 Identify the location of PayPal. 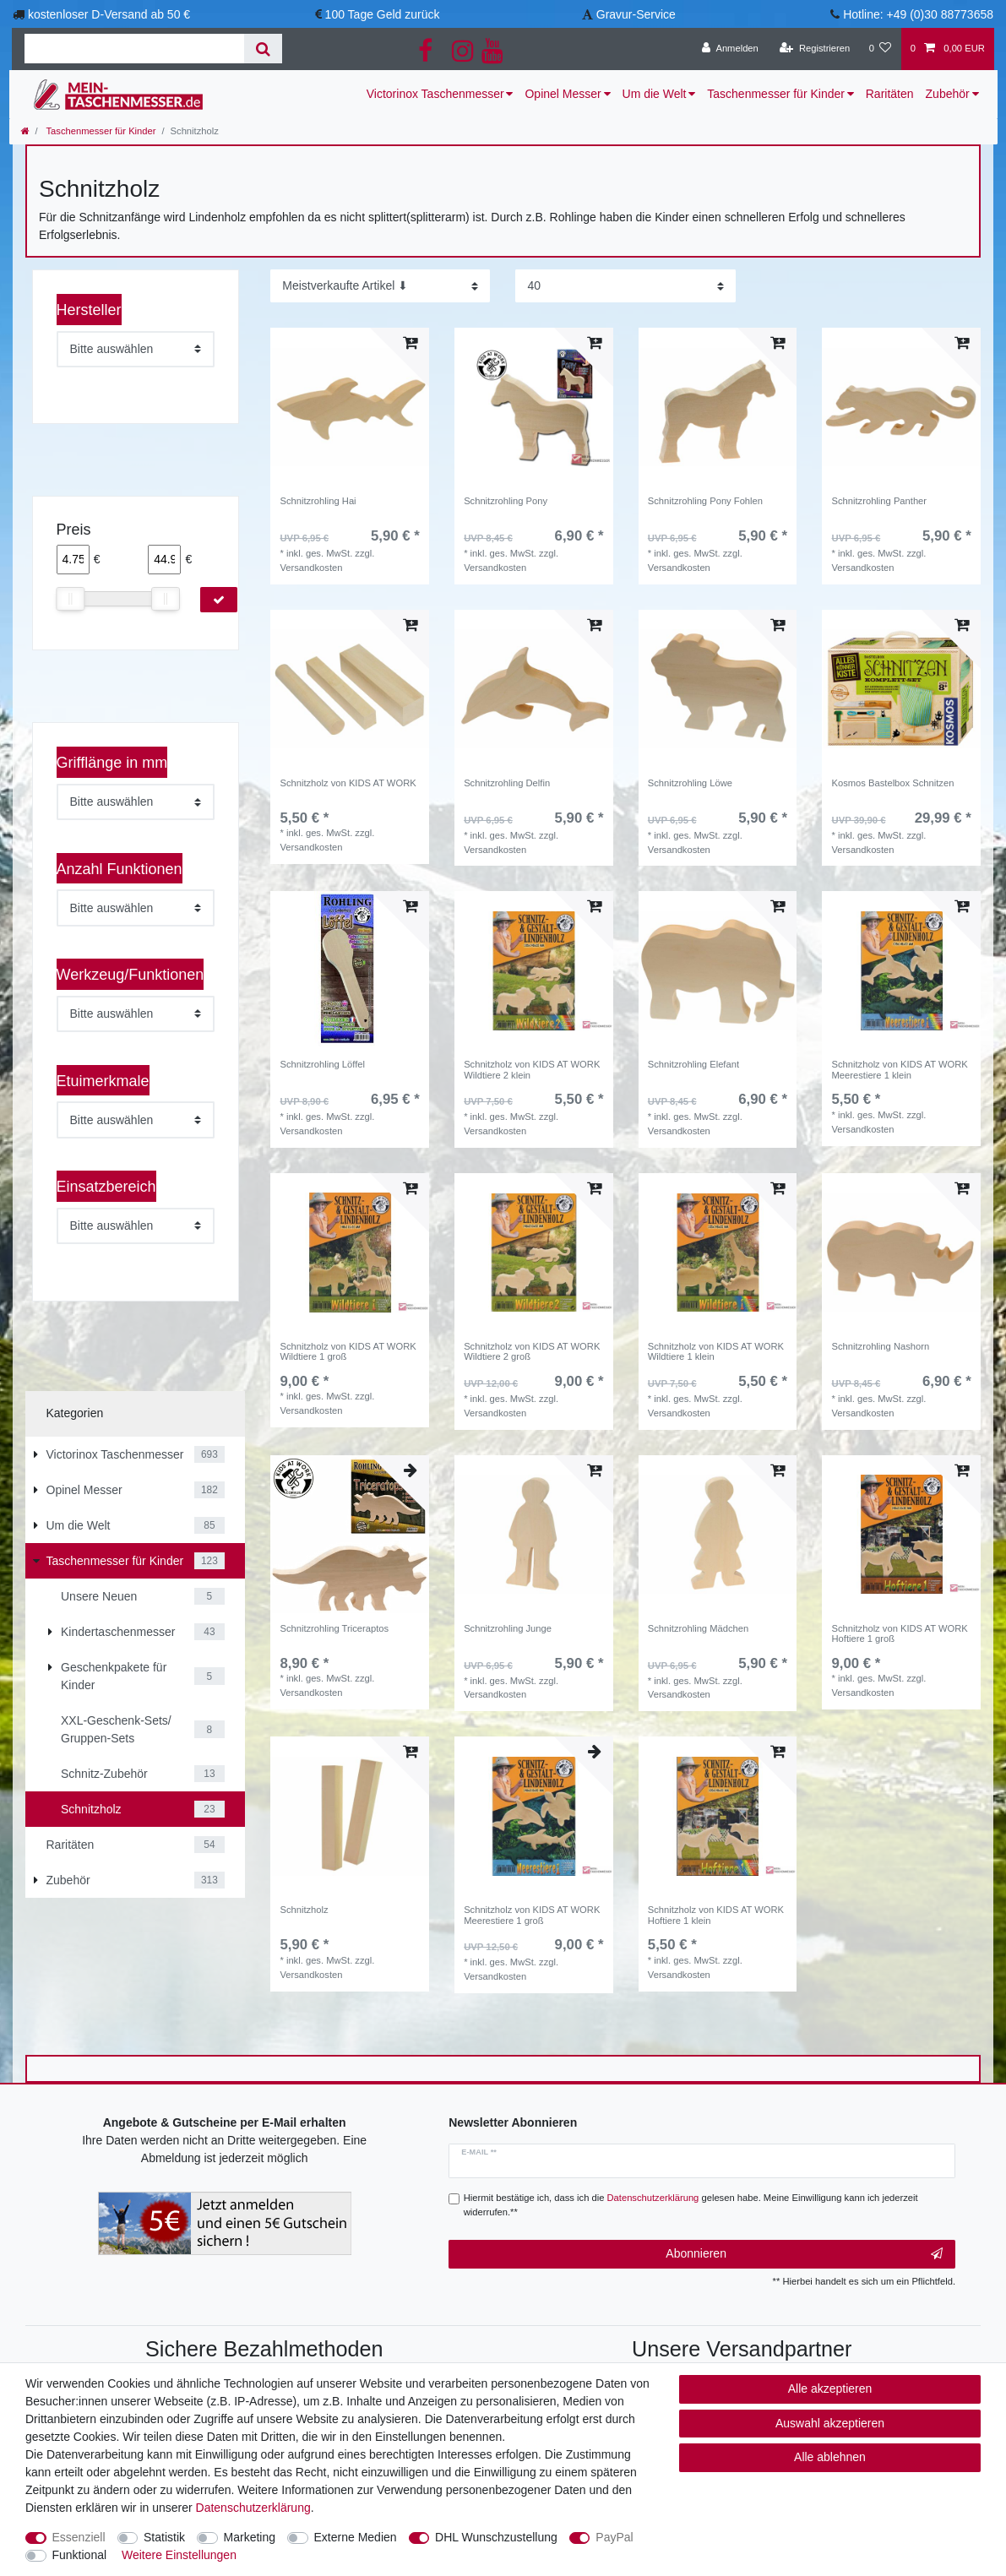
(614, 2537).